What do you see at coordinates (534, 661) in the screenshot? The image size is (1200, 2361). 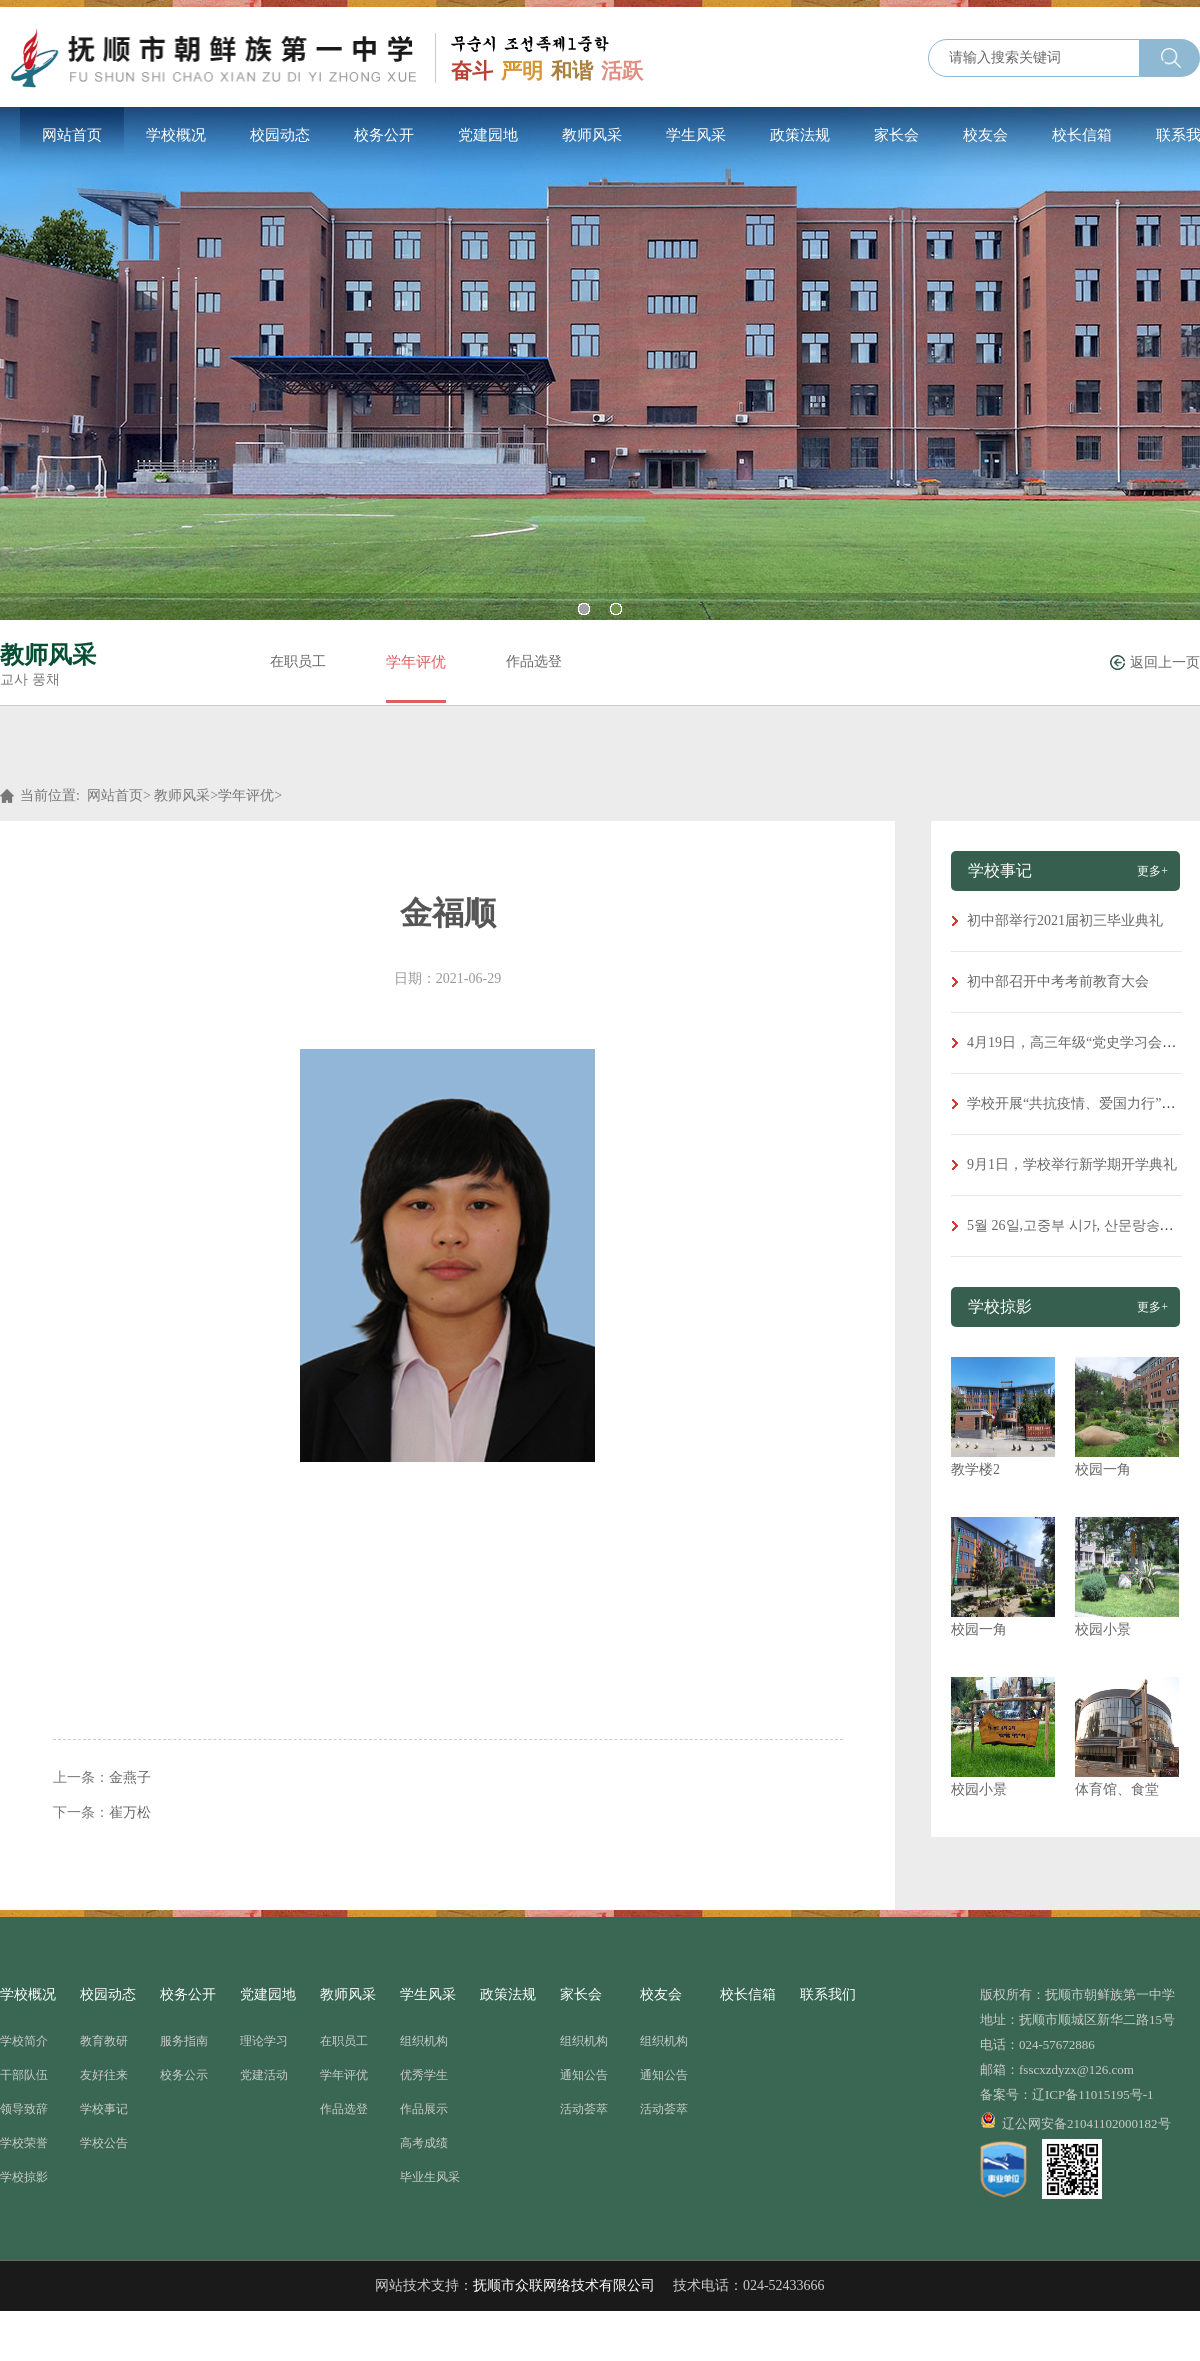 I see `作品选登` at bounding box center [534, 661].